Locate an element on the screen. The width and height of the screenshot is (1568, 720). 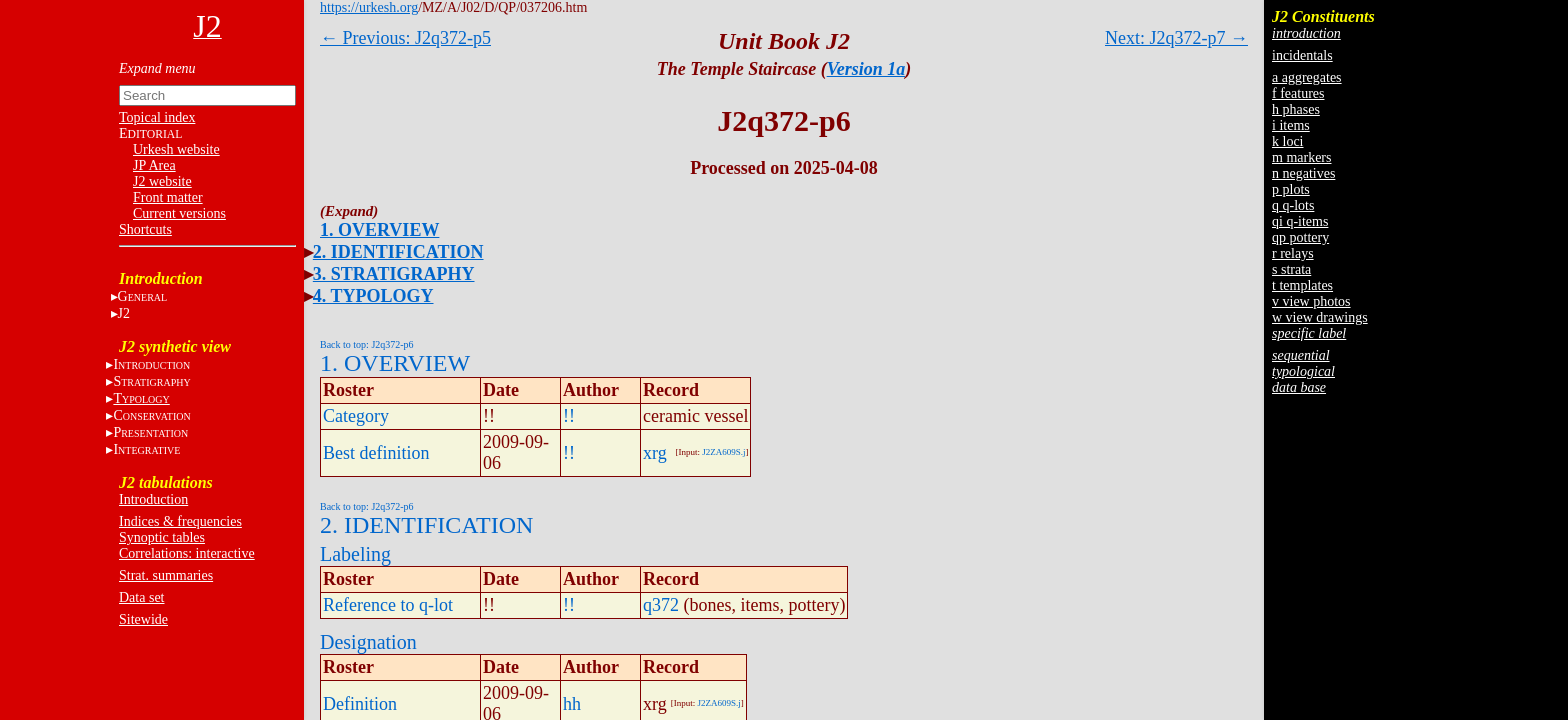
Strat. summaries is located at coordinates (166, 575).